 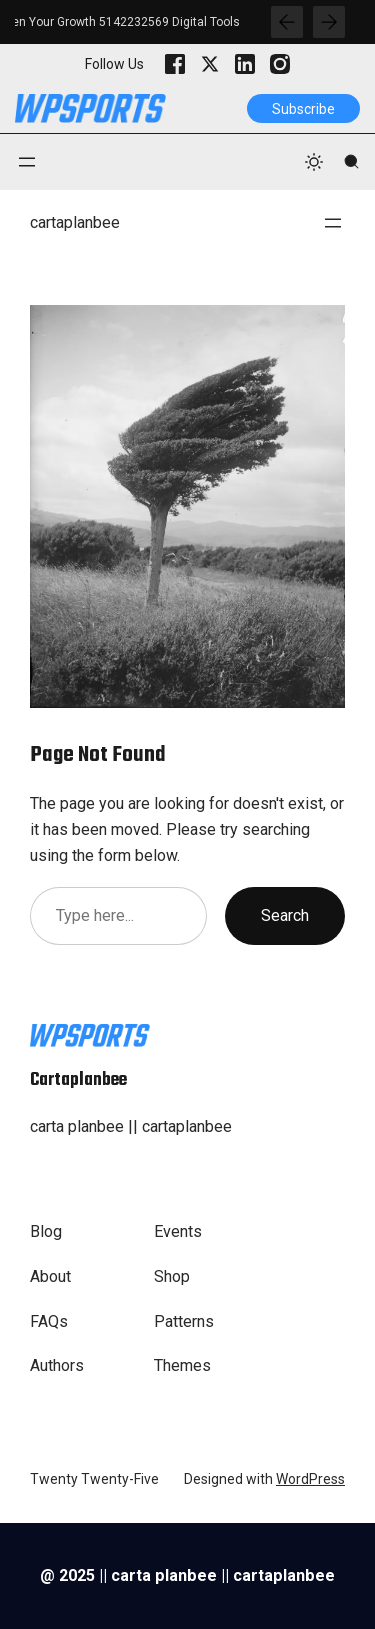 What do you see at coordinates (310, 1479) in the screenshot?
I see `WordPress` at bounding box center [310, 1479].